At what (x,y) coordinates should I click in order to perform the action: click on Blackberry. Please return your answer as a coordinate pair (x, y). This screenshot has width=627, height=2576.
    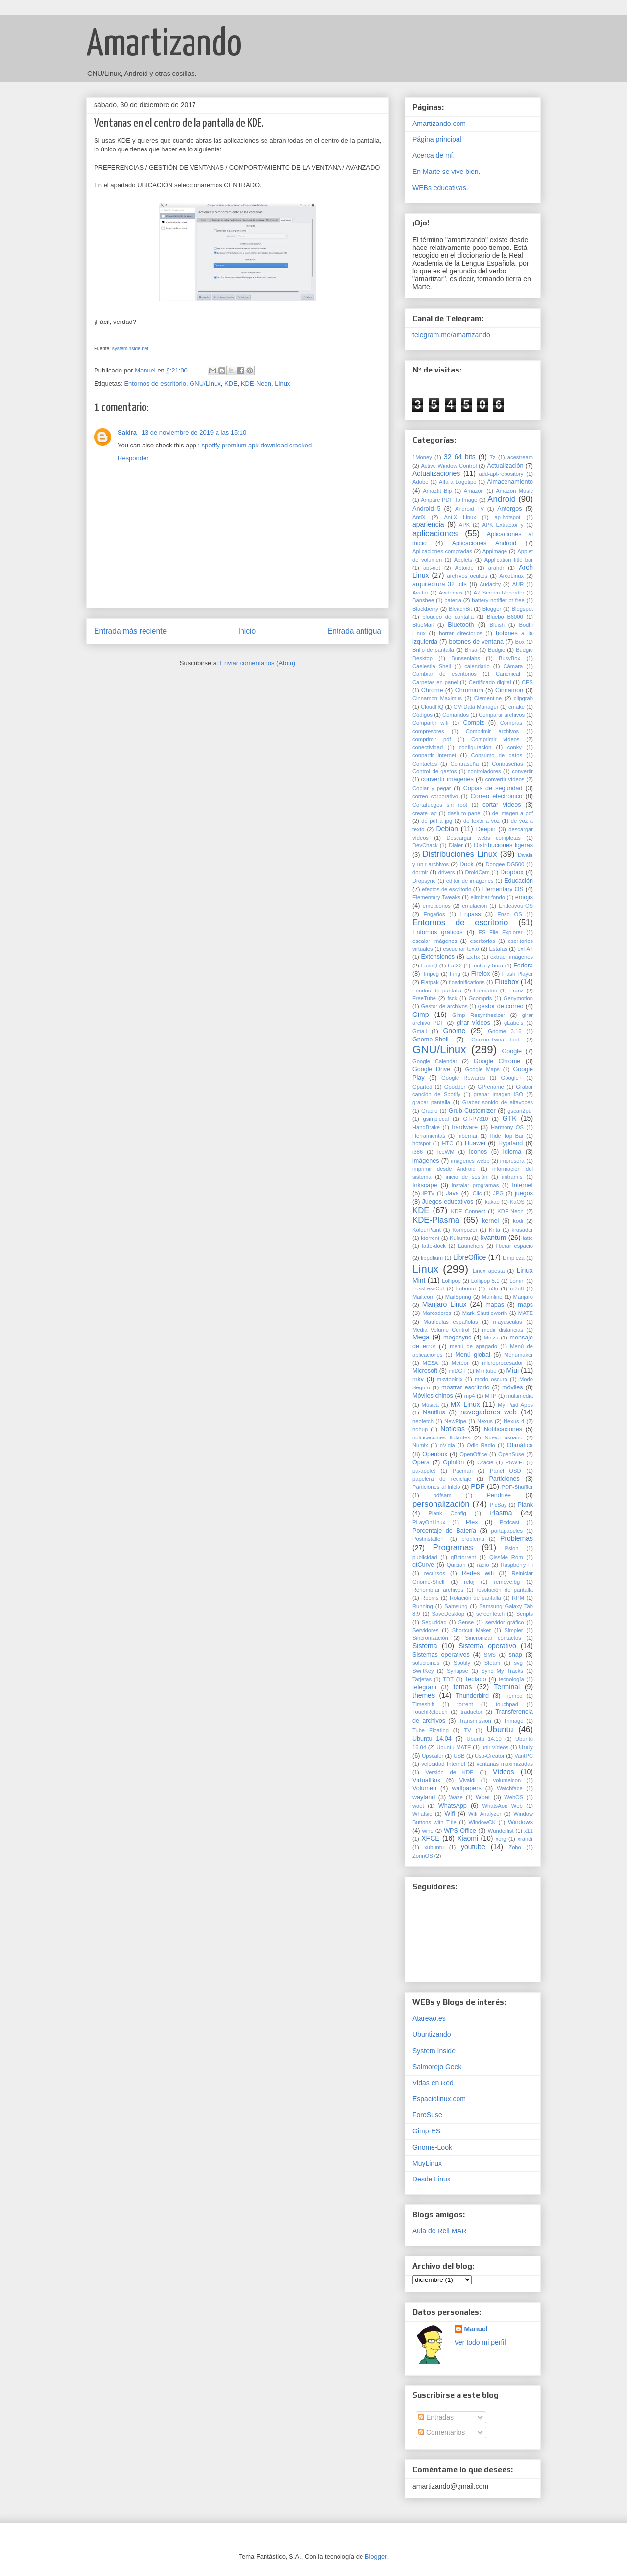
    Looking at the image, I should click on (425, 609).